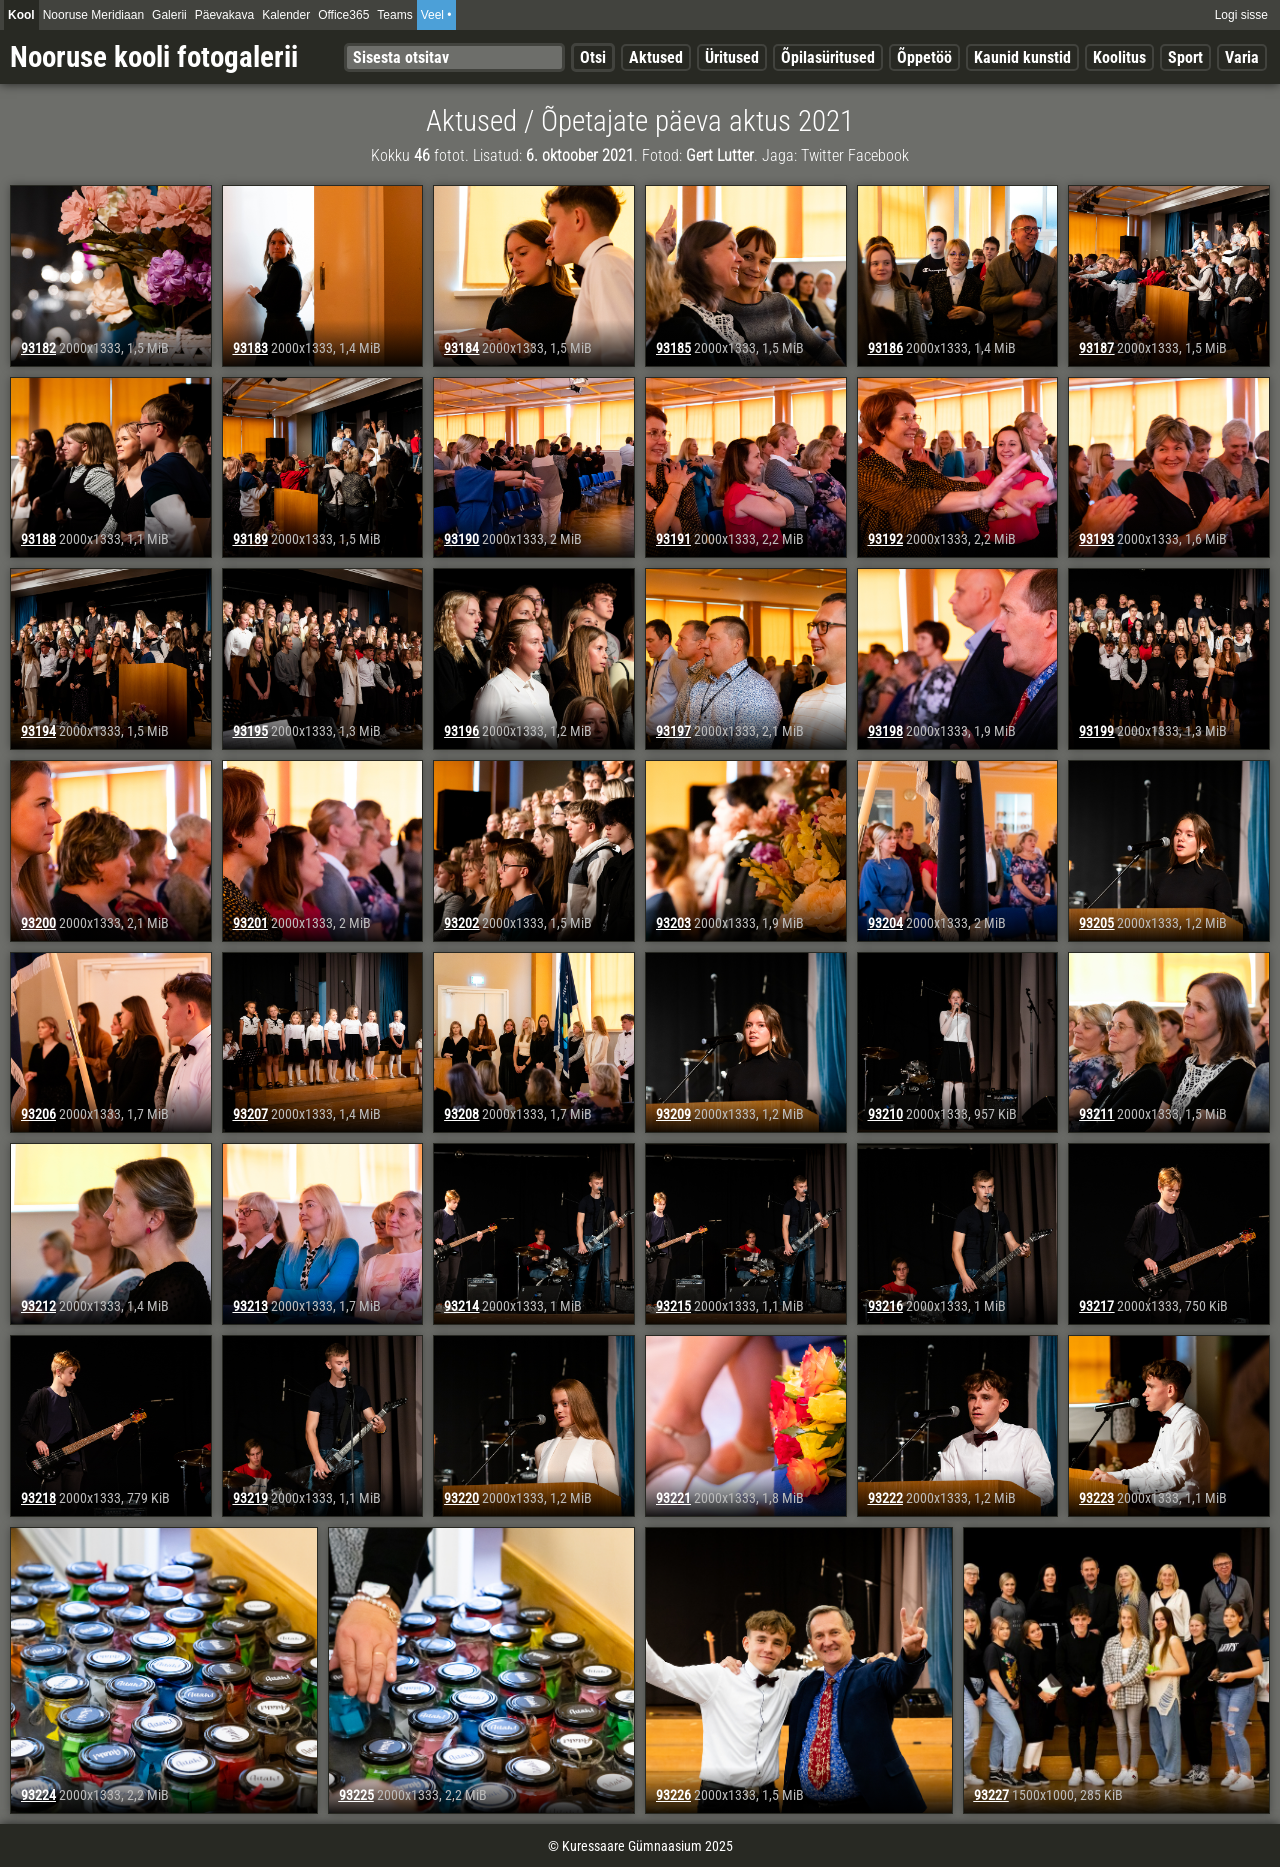  I want to click on Päevakava, so click(224, 15).